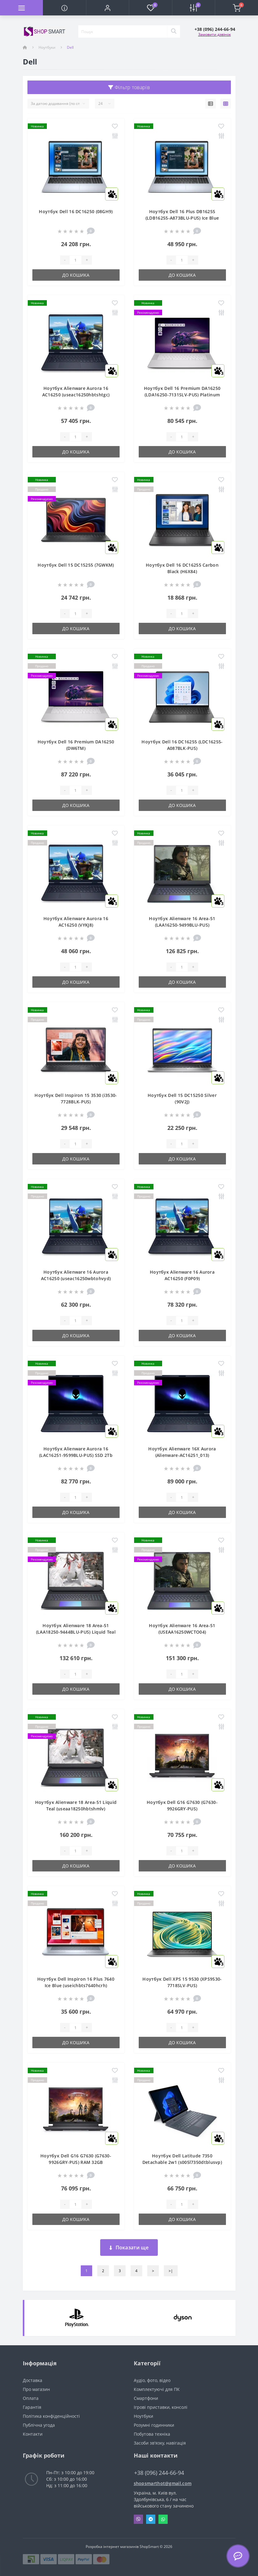  Describe the element at coordinates (39, 2425) in the screenshot. I see `Публічна угода` at that location.